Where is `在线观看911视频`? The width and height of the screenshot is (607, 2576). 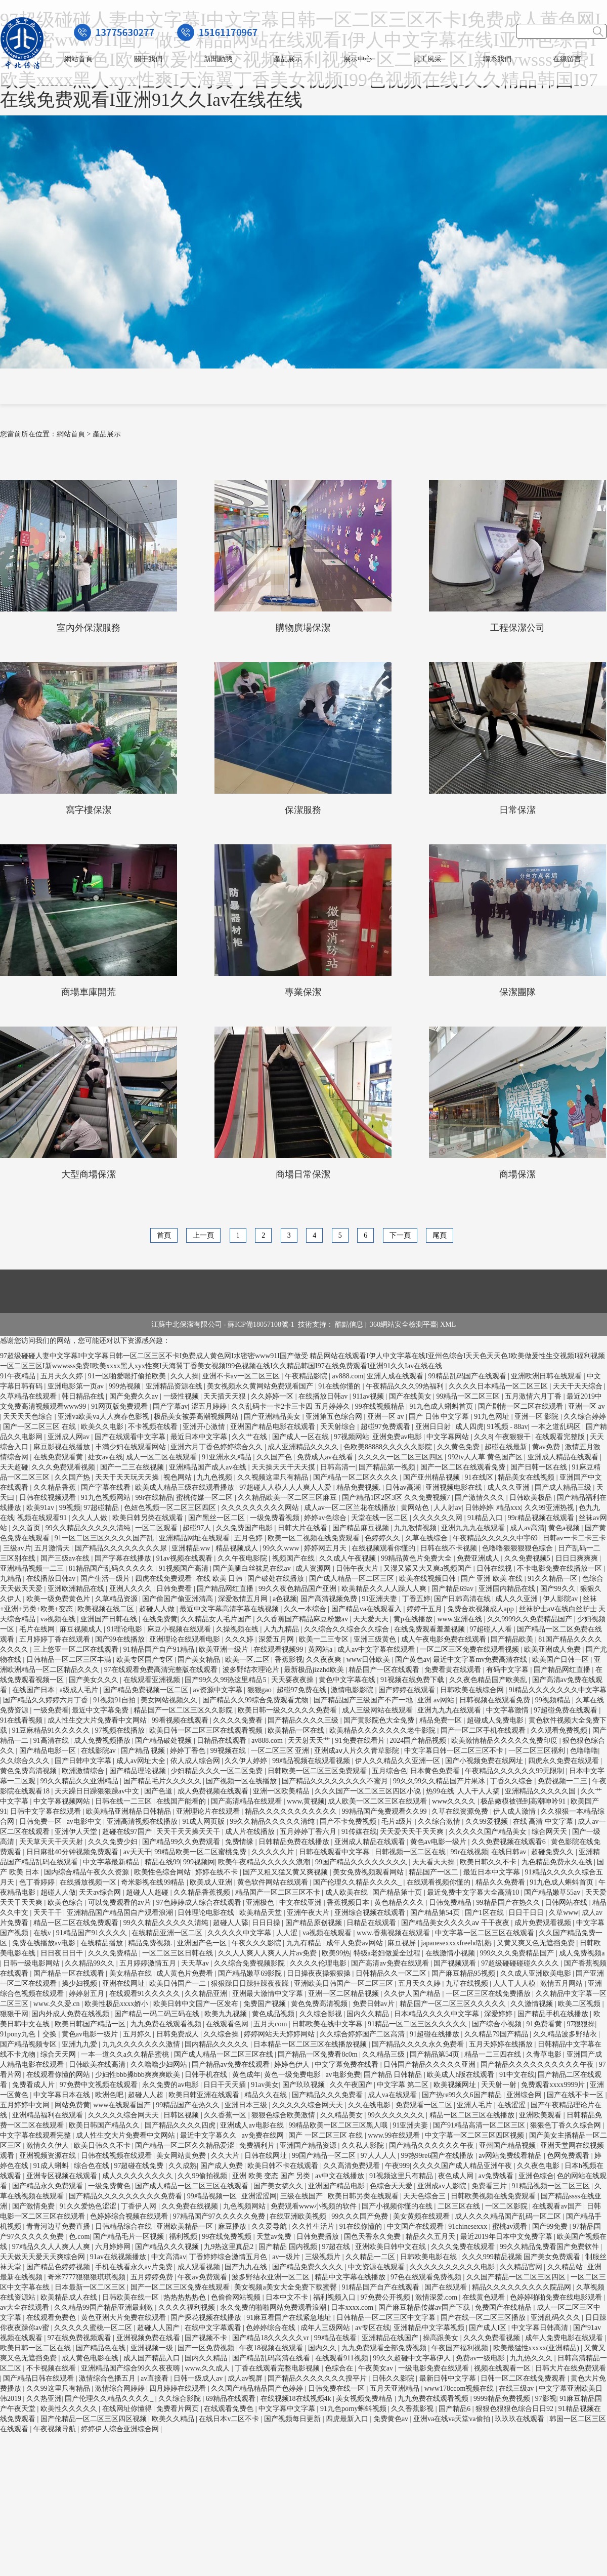 在线观看911视频 is located at coordinates (342, 2358).